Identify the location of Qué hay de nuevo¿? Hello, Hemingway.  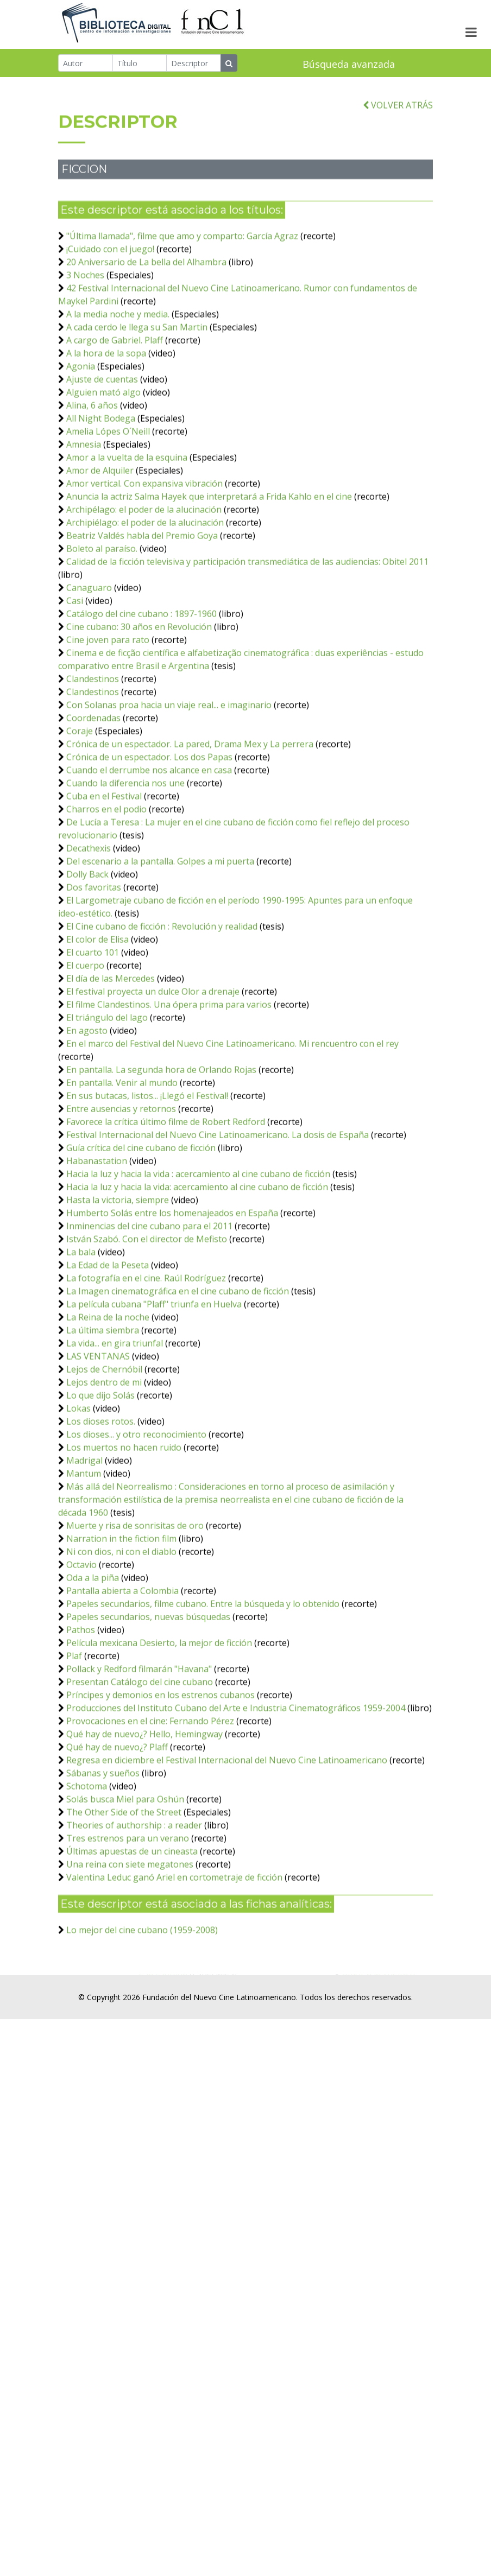
(144, 1809).